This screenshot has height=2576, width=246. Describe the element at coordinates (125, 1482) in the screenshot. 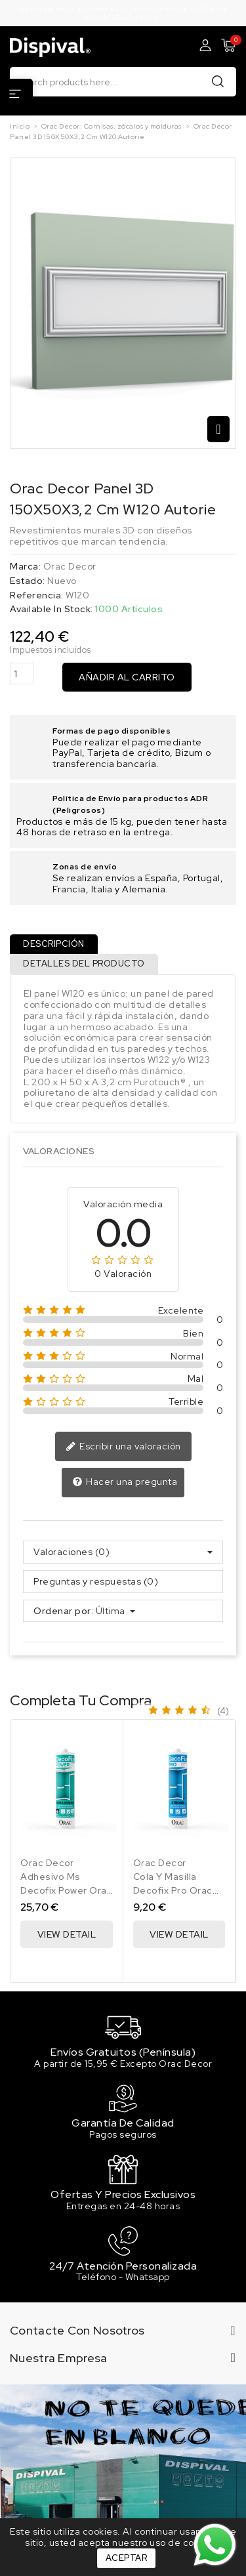

I see `Hacer una pregunta` at that location.